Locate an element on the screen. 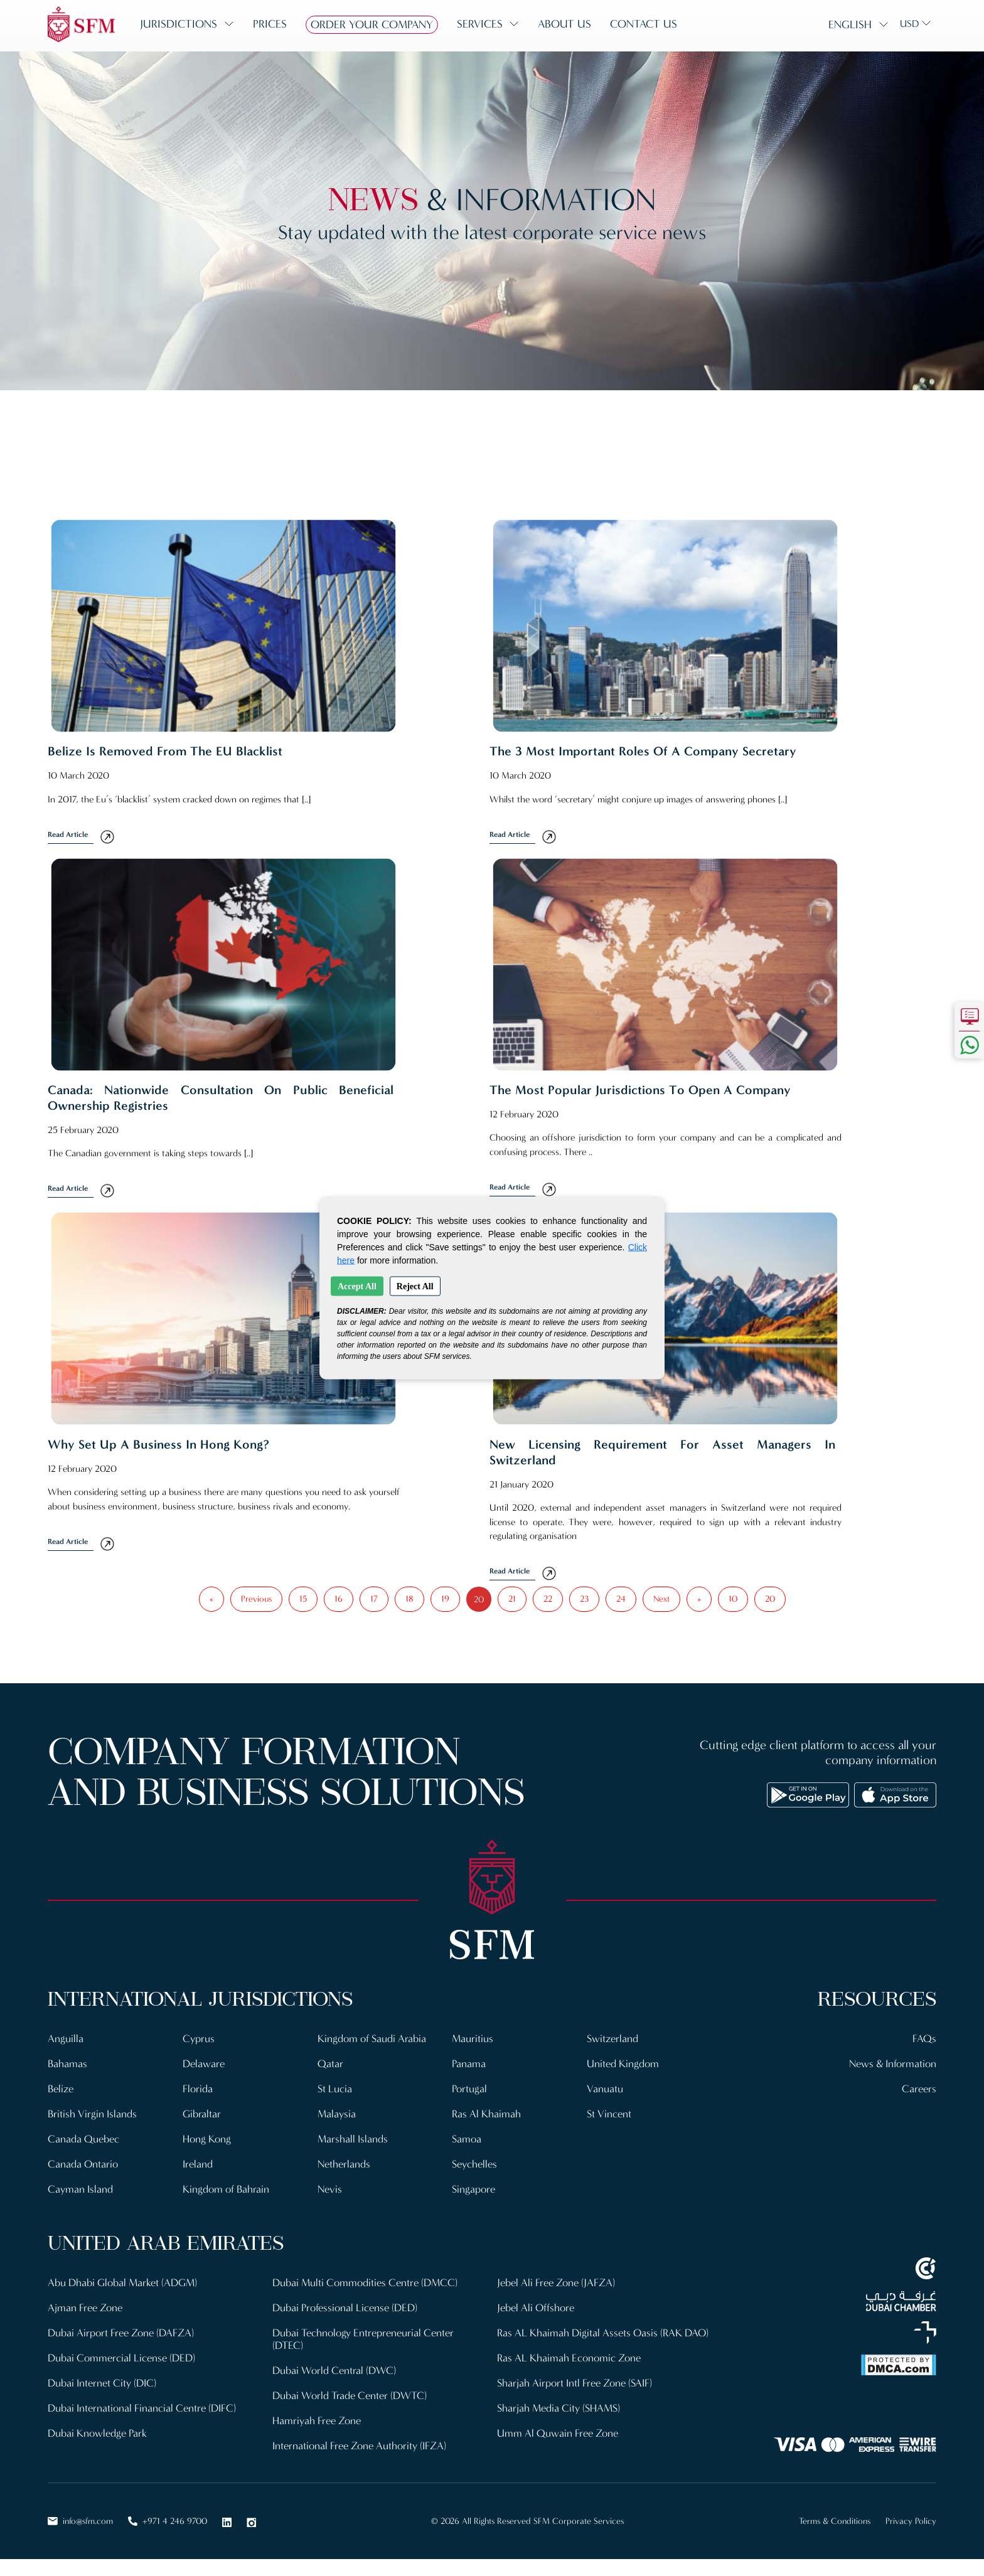  Cayman Island is located at coordinates (80, 2189).